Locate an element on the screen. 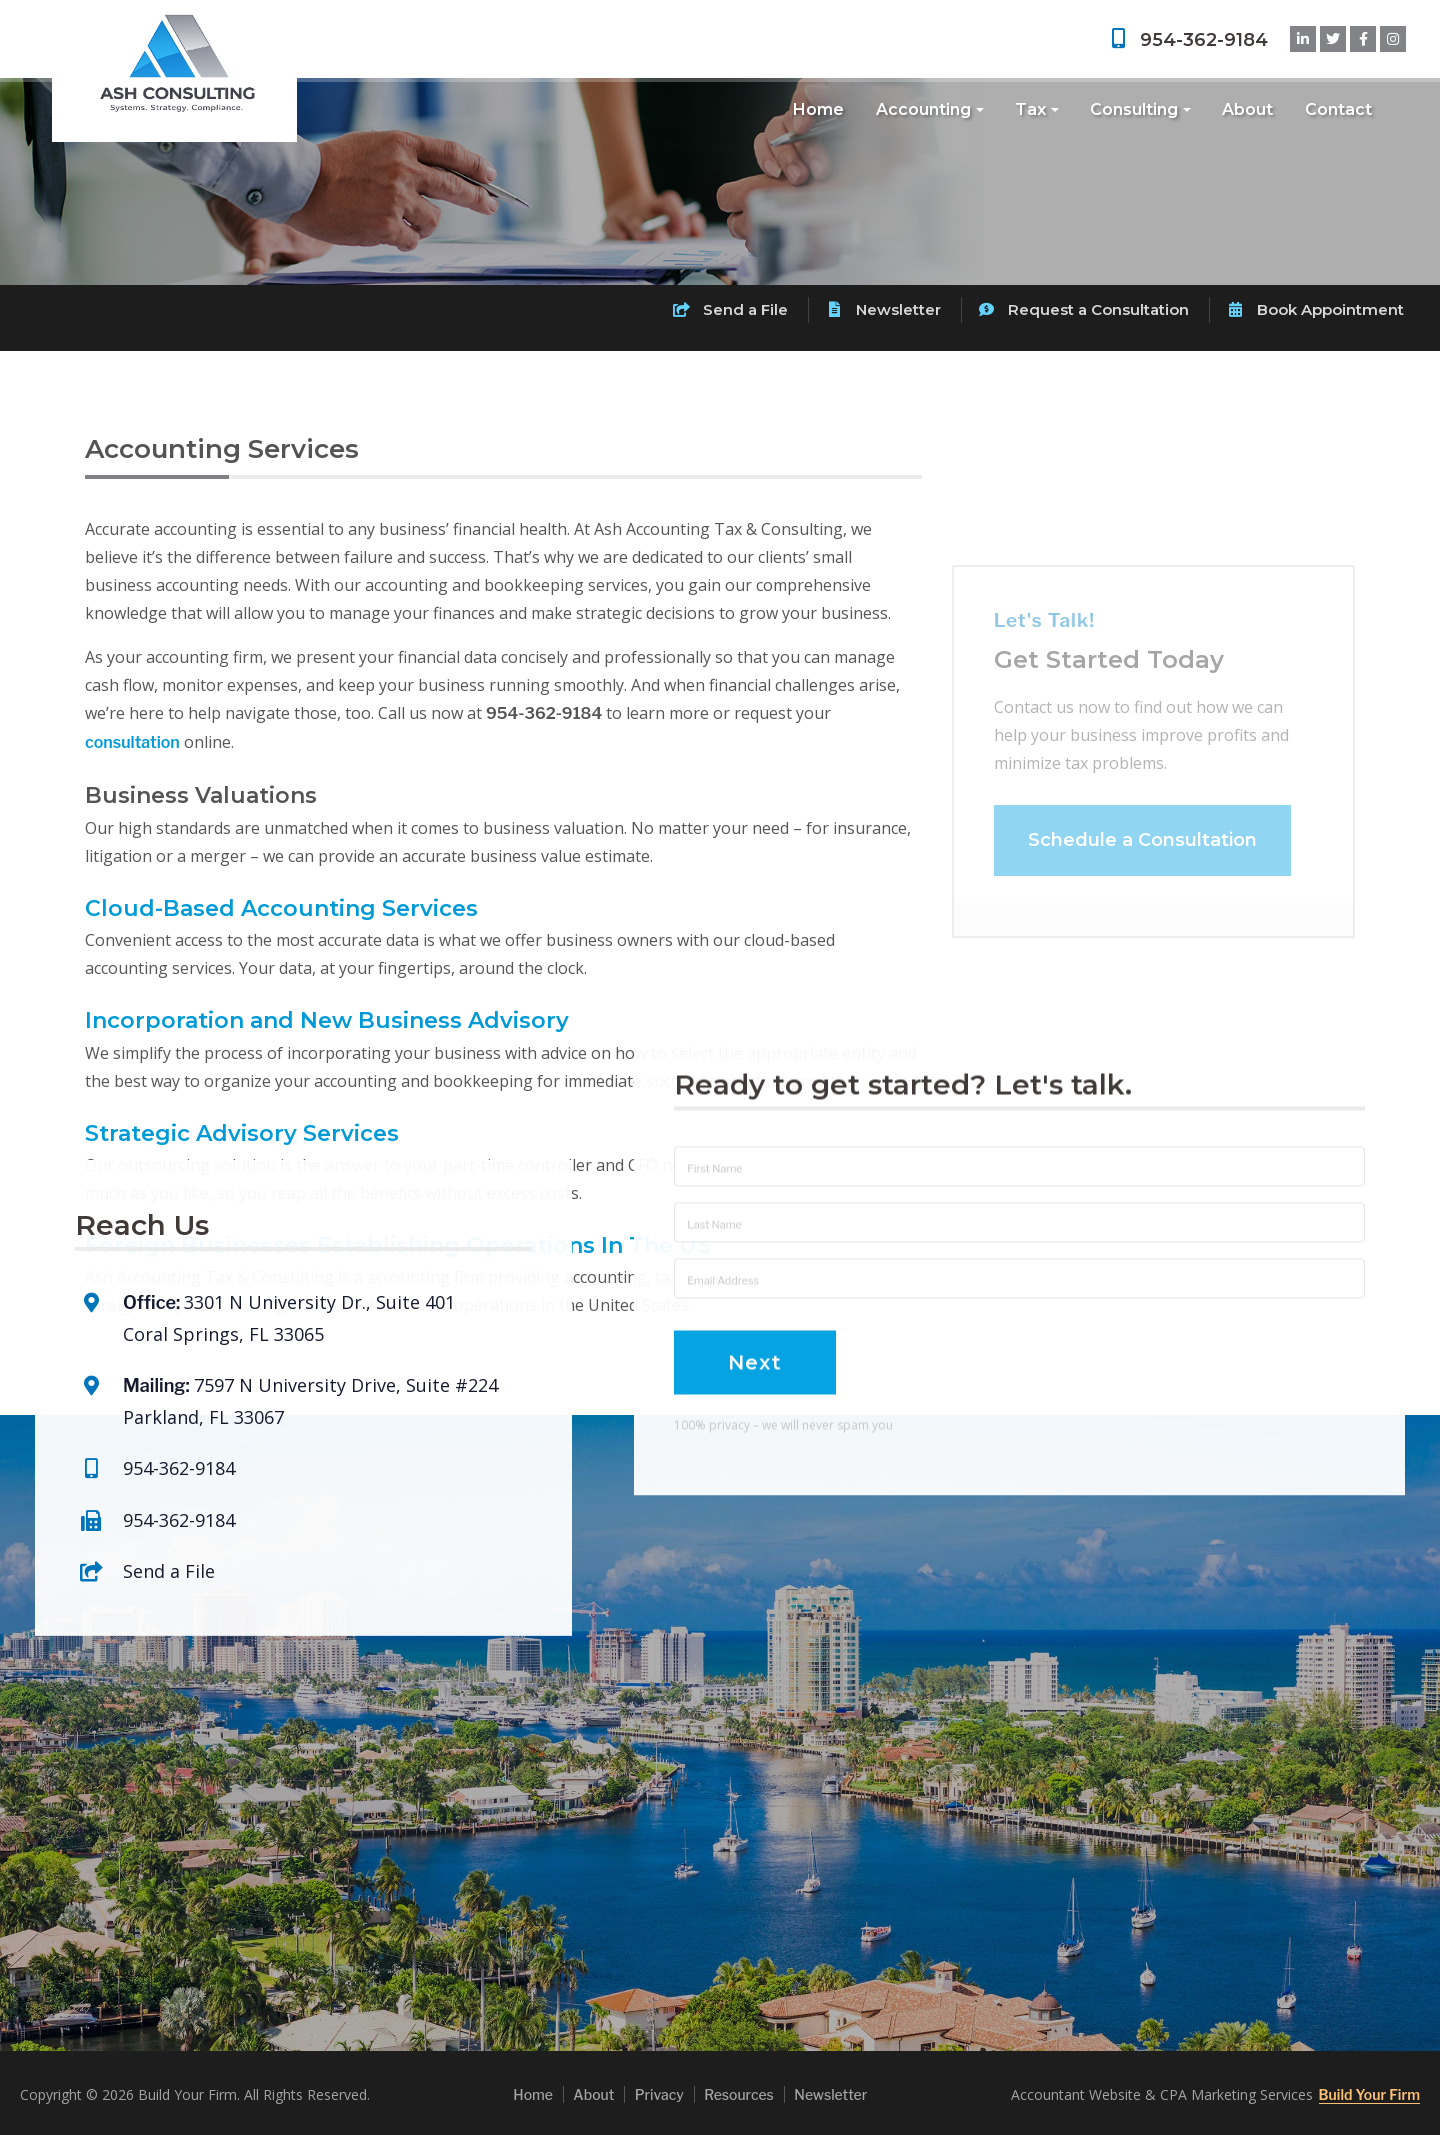 This screenshot has height=2135, width=1440. consultation is located at coordinates (132, 742).